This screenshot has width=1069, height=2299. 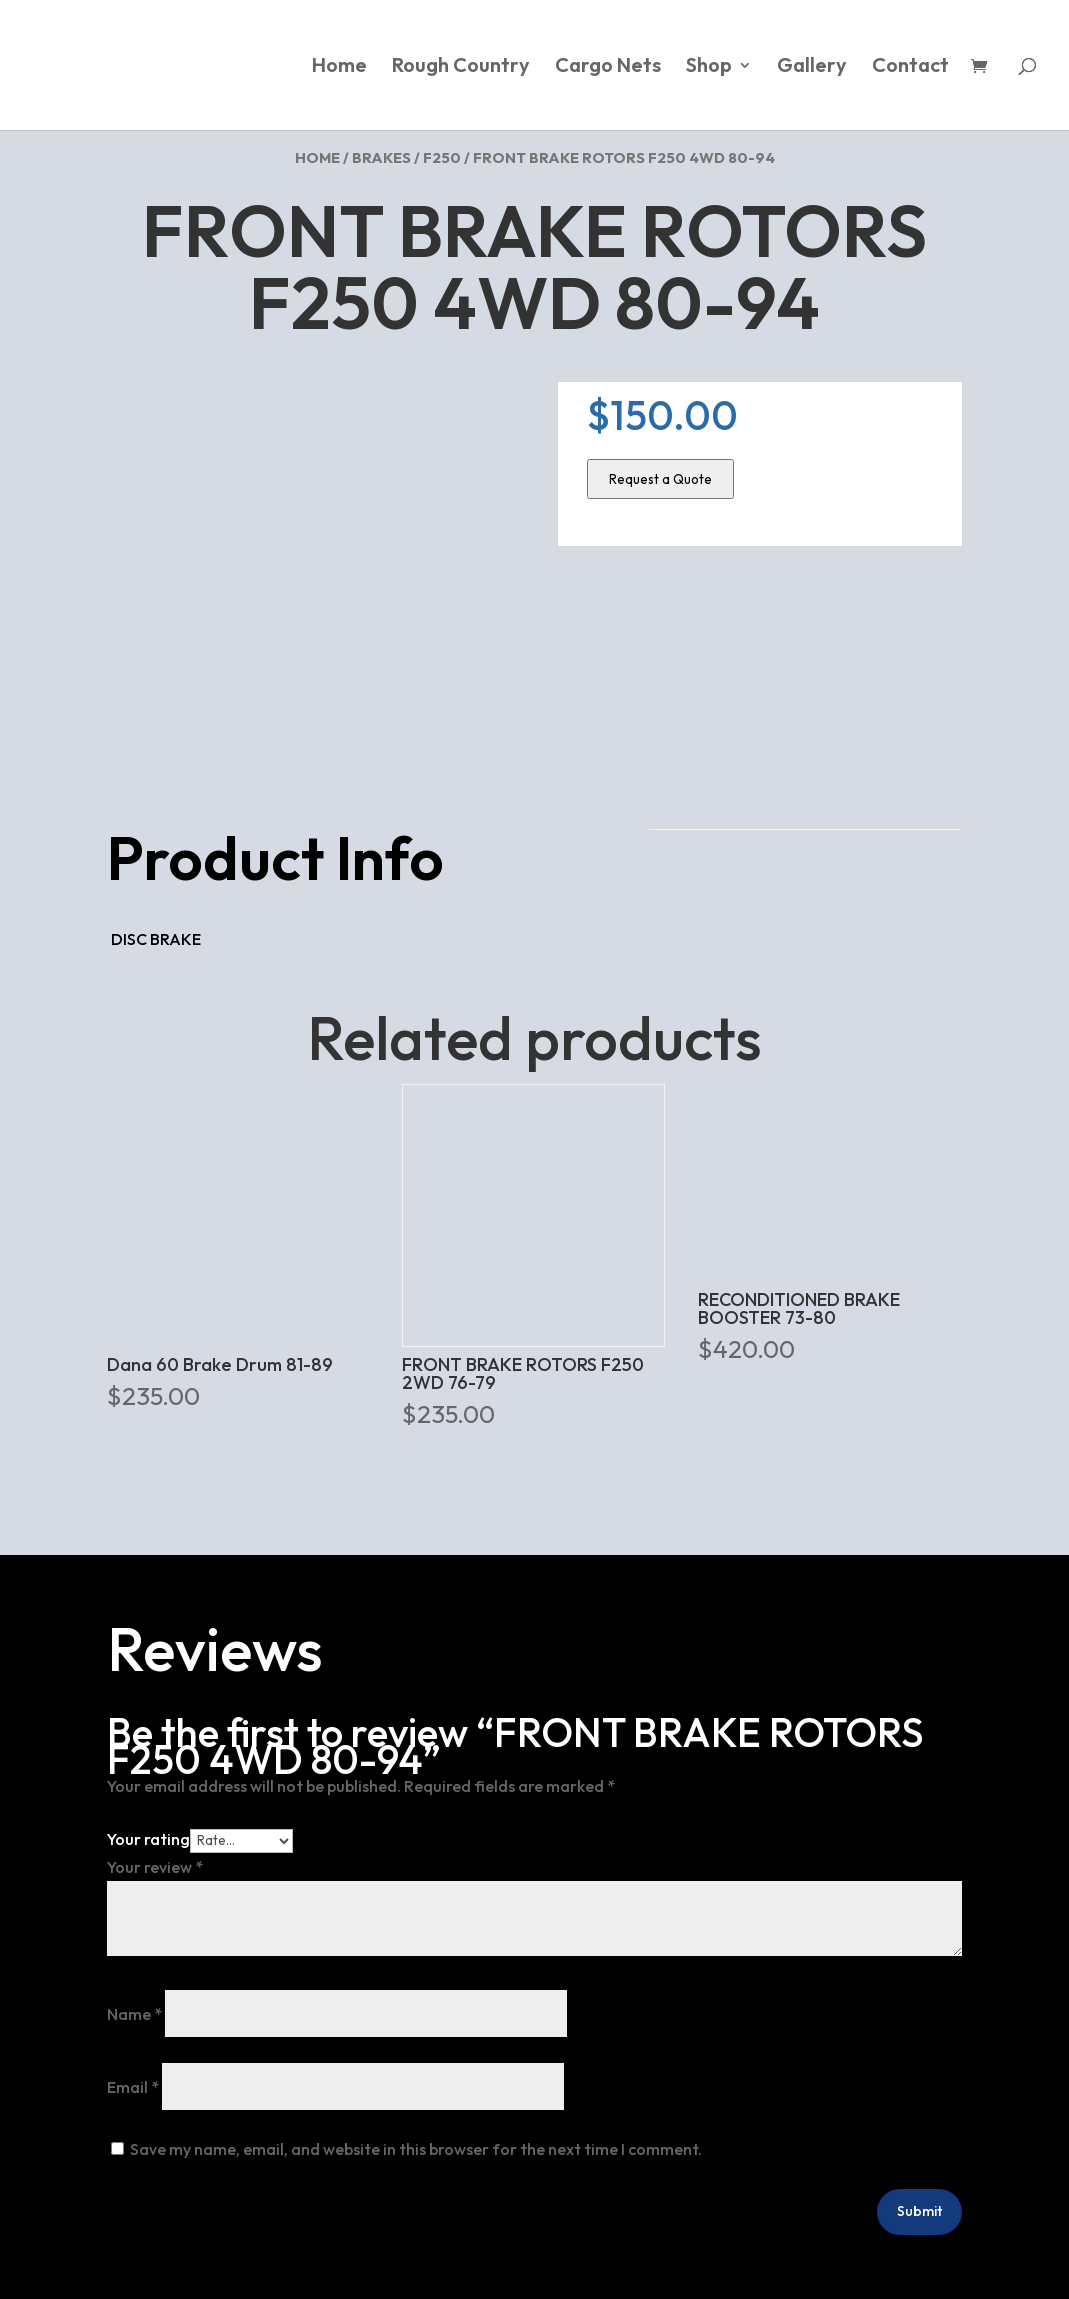 What do you see at coordinates (381, 157) in the screenshot?
I see `Brakes` at bounding box center [381, 157].